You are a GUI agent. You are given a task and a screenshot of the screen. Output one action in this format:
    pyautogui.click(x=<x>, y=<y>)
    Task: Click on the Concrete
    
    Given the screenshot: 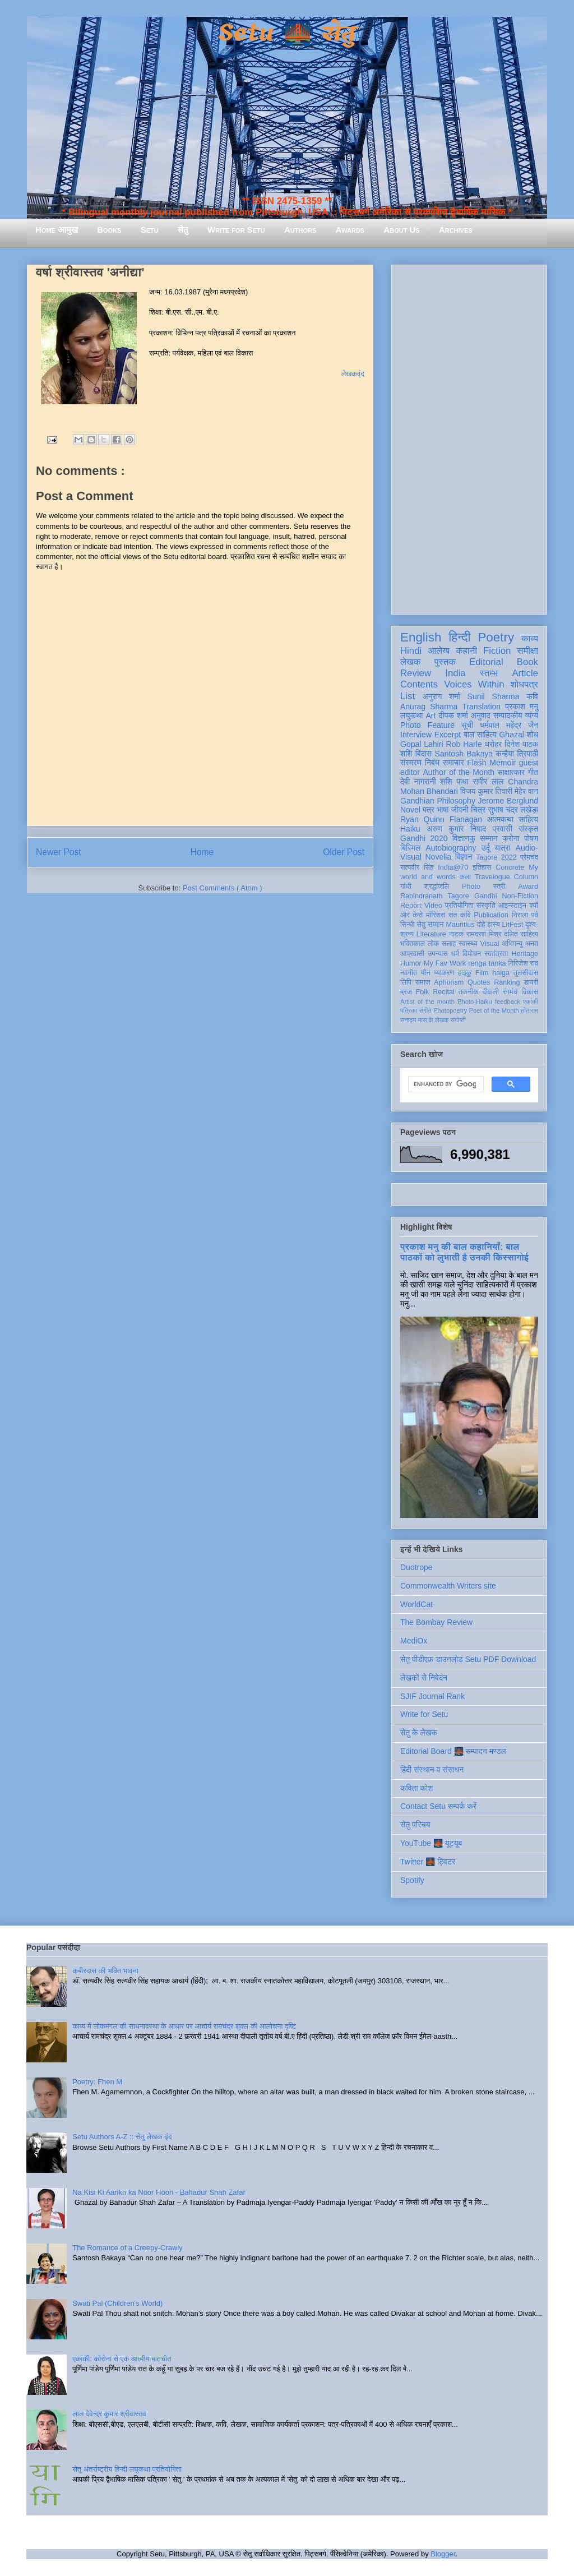 What is the action you would take?
    pyautogui.click(x=510, y=867)
    